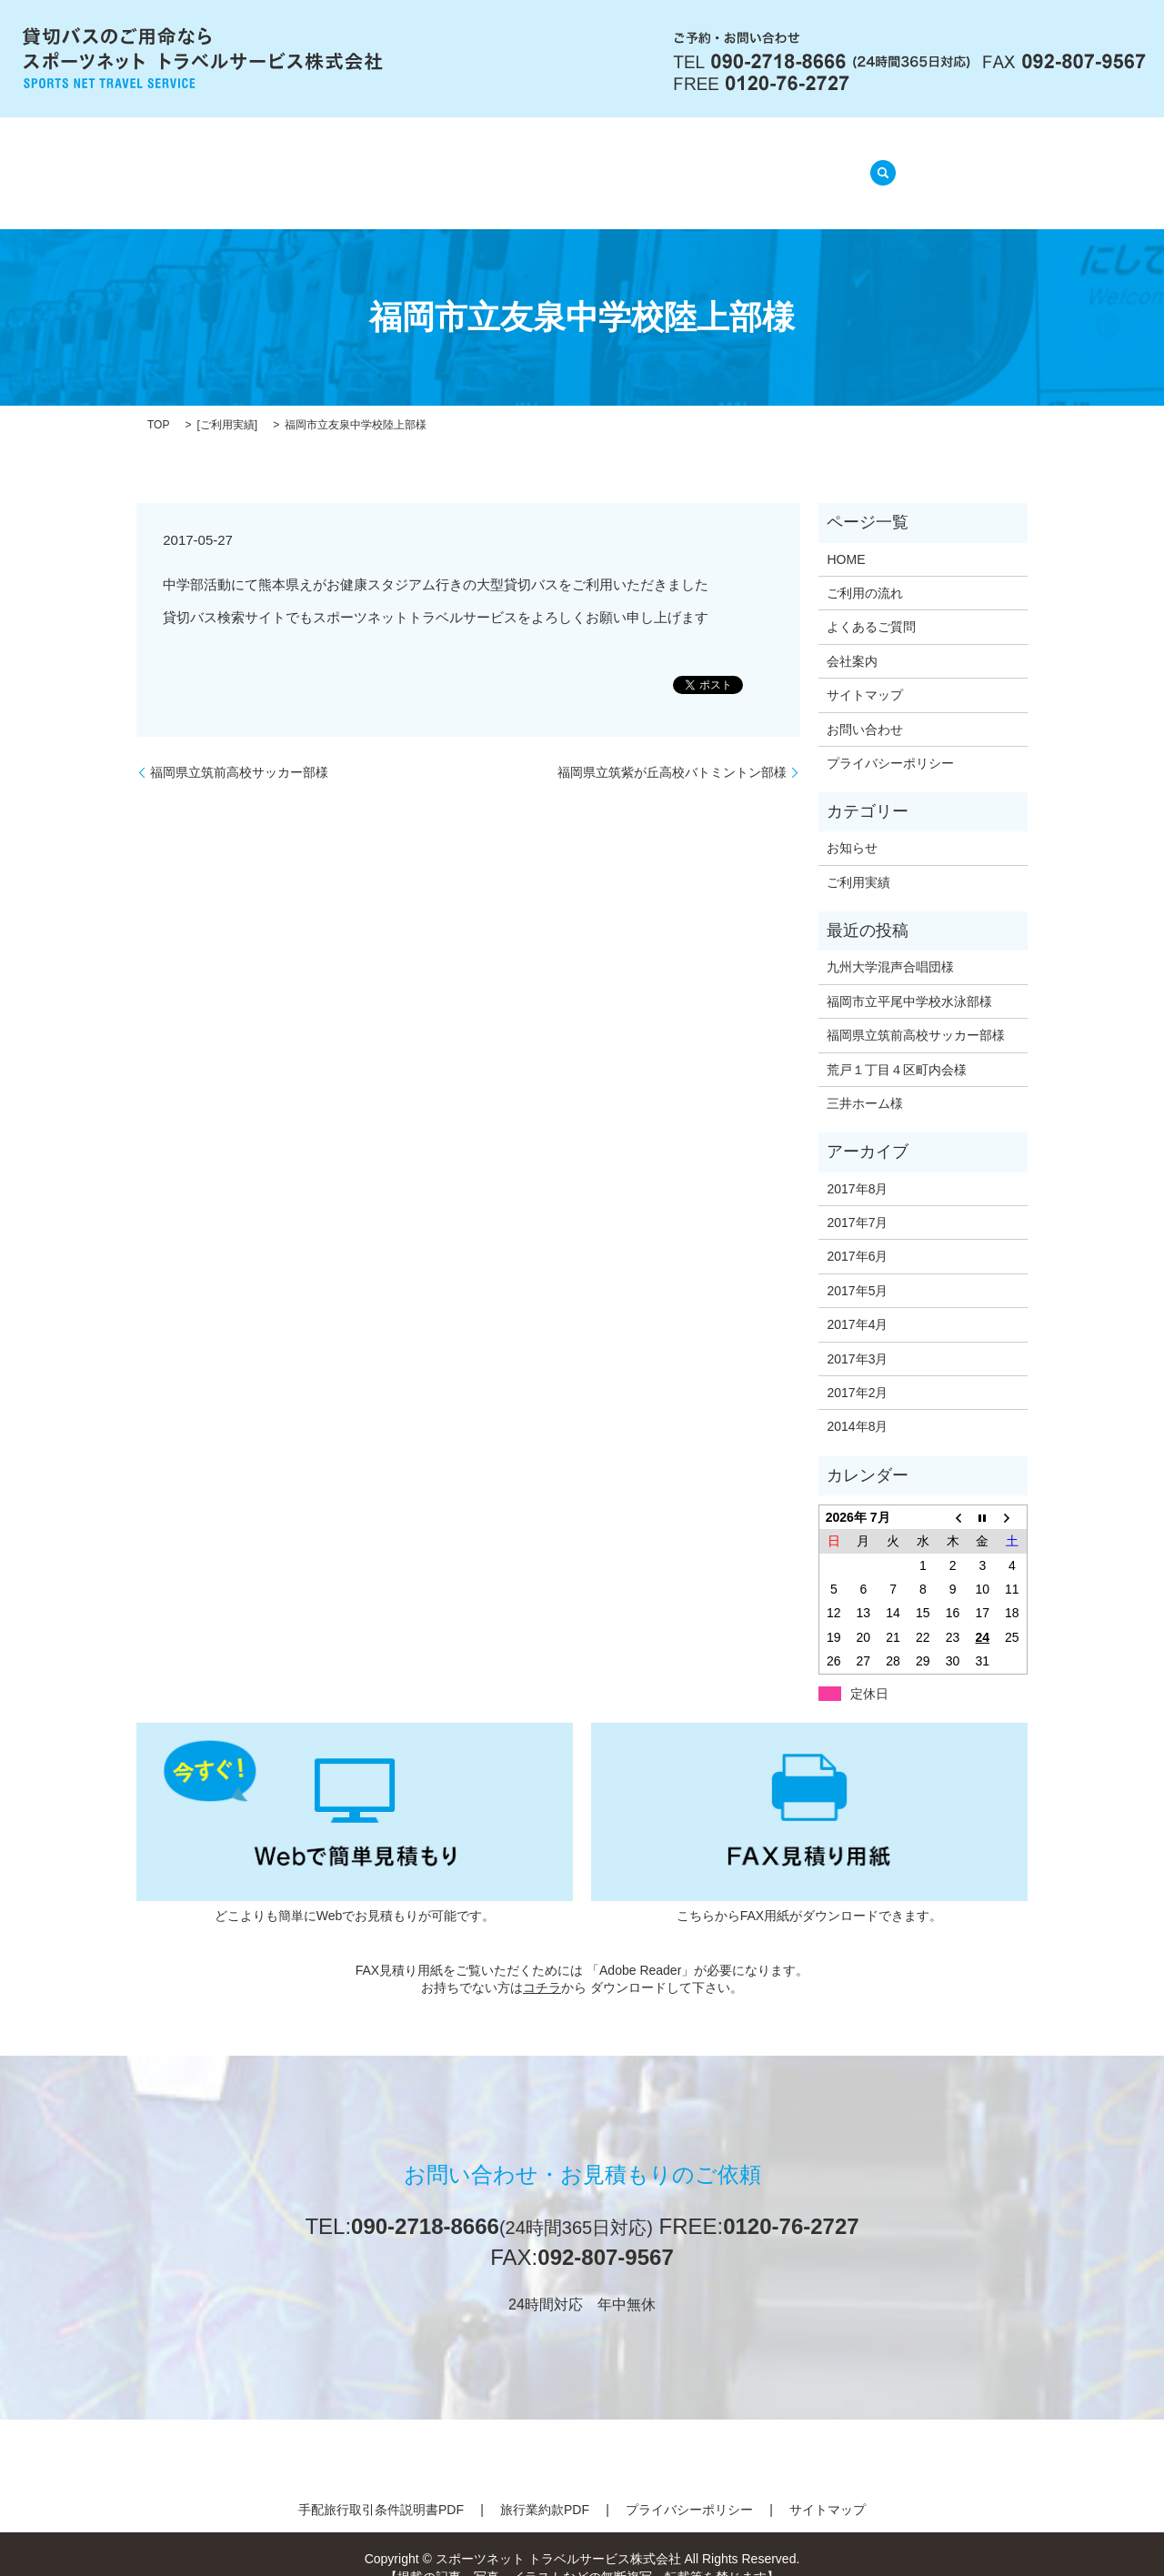 This screenshot has height=2576, width=1164. I want to click on サイトマップ, so click(865, 672).